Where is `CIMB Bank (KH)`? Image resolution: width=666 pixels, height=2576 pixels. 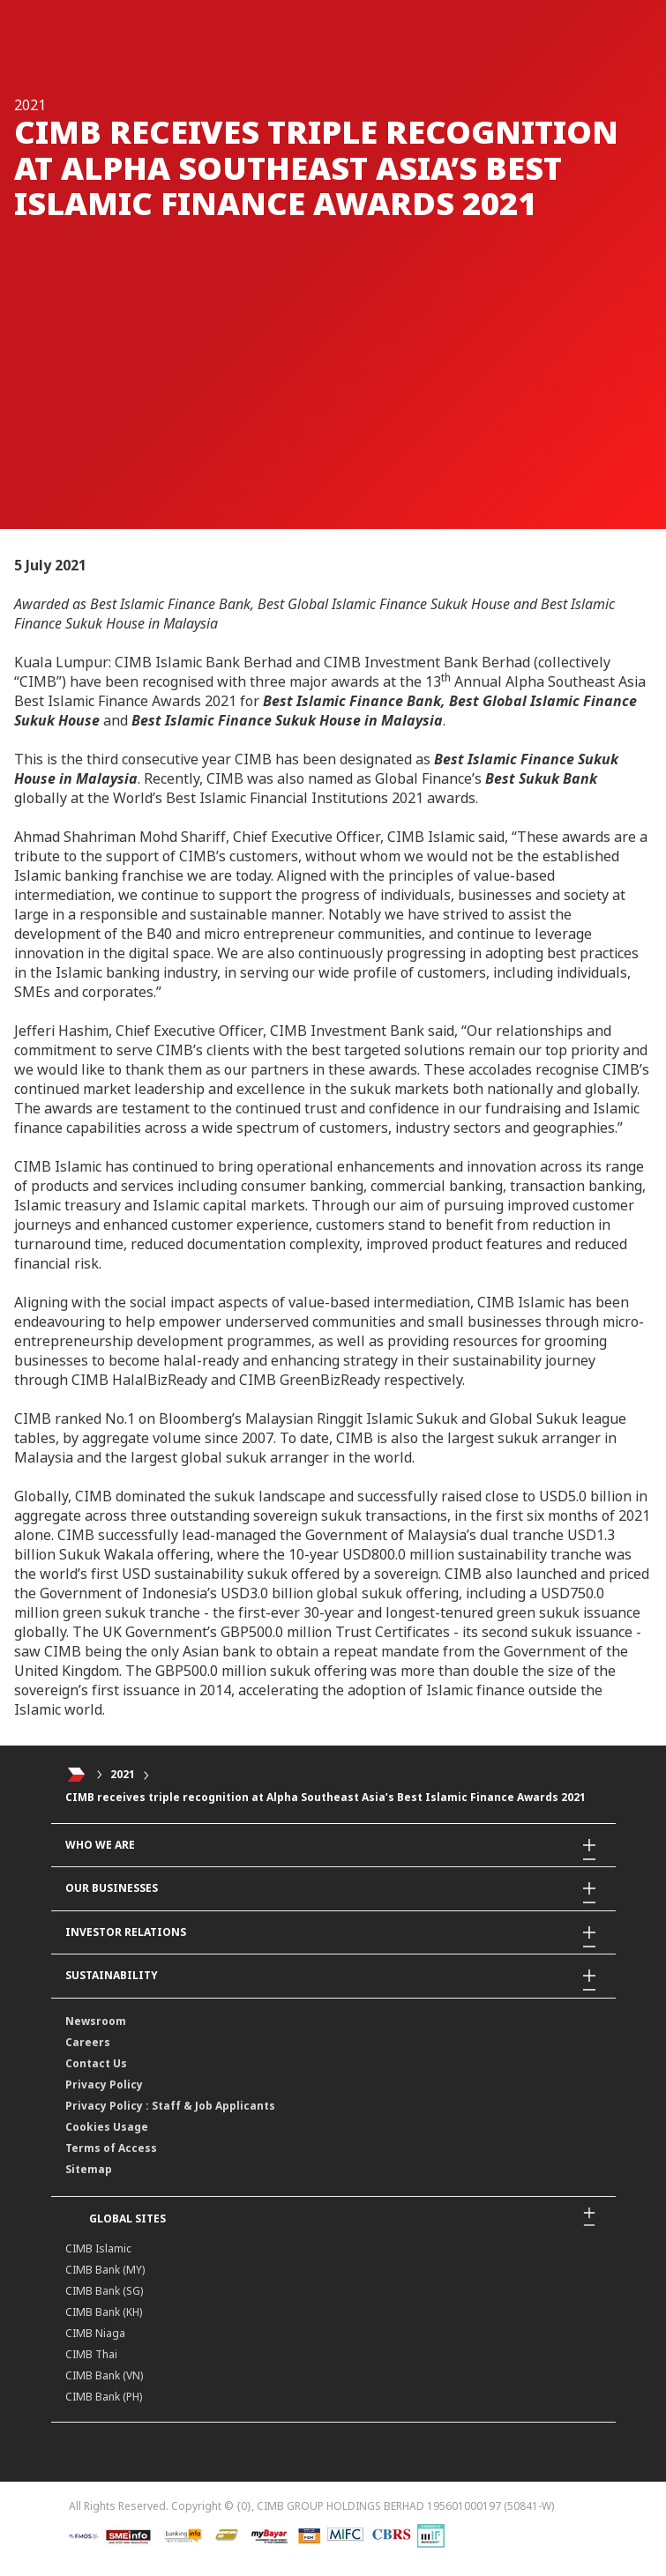 CIMB Bank (KH) is located at coordinates (103, 2311).